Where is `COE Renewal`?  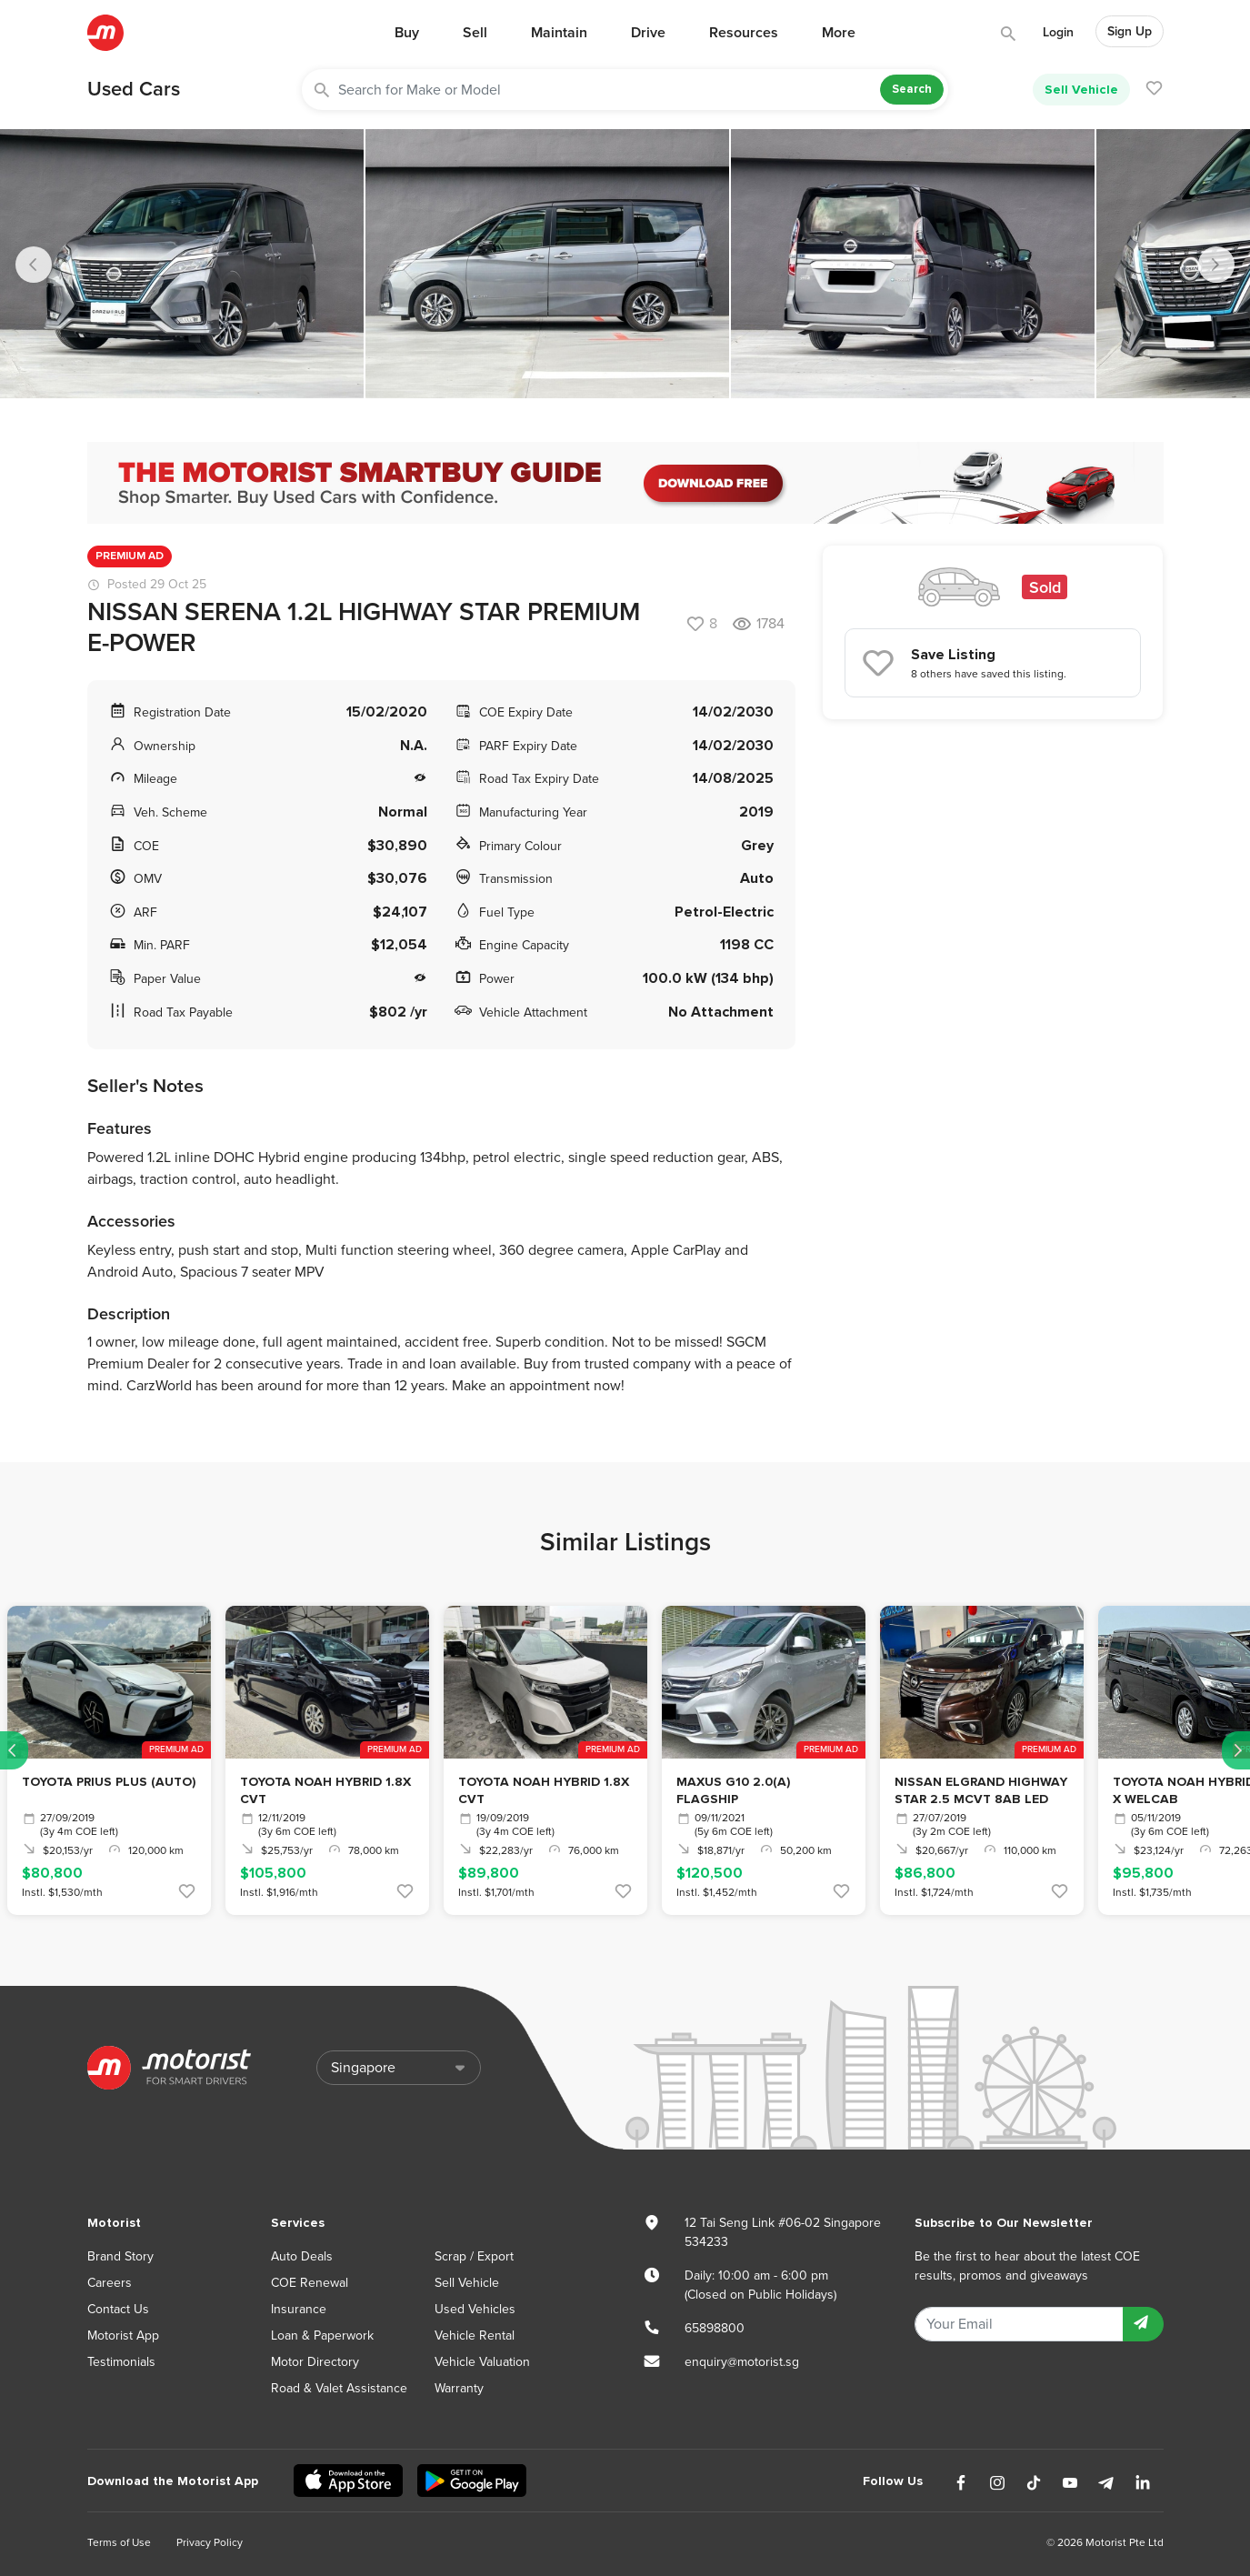 COE Renewal is located at coordinates (309, 2282).